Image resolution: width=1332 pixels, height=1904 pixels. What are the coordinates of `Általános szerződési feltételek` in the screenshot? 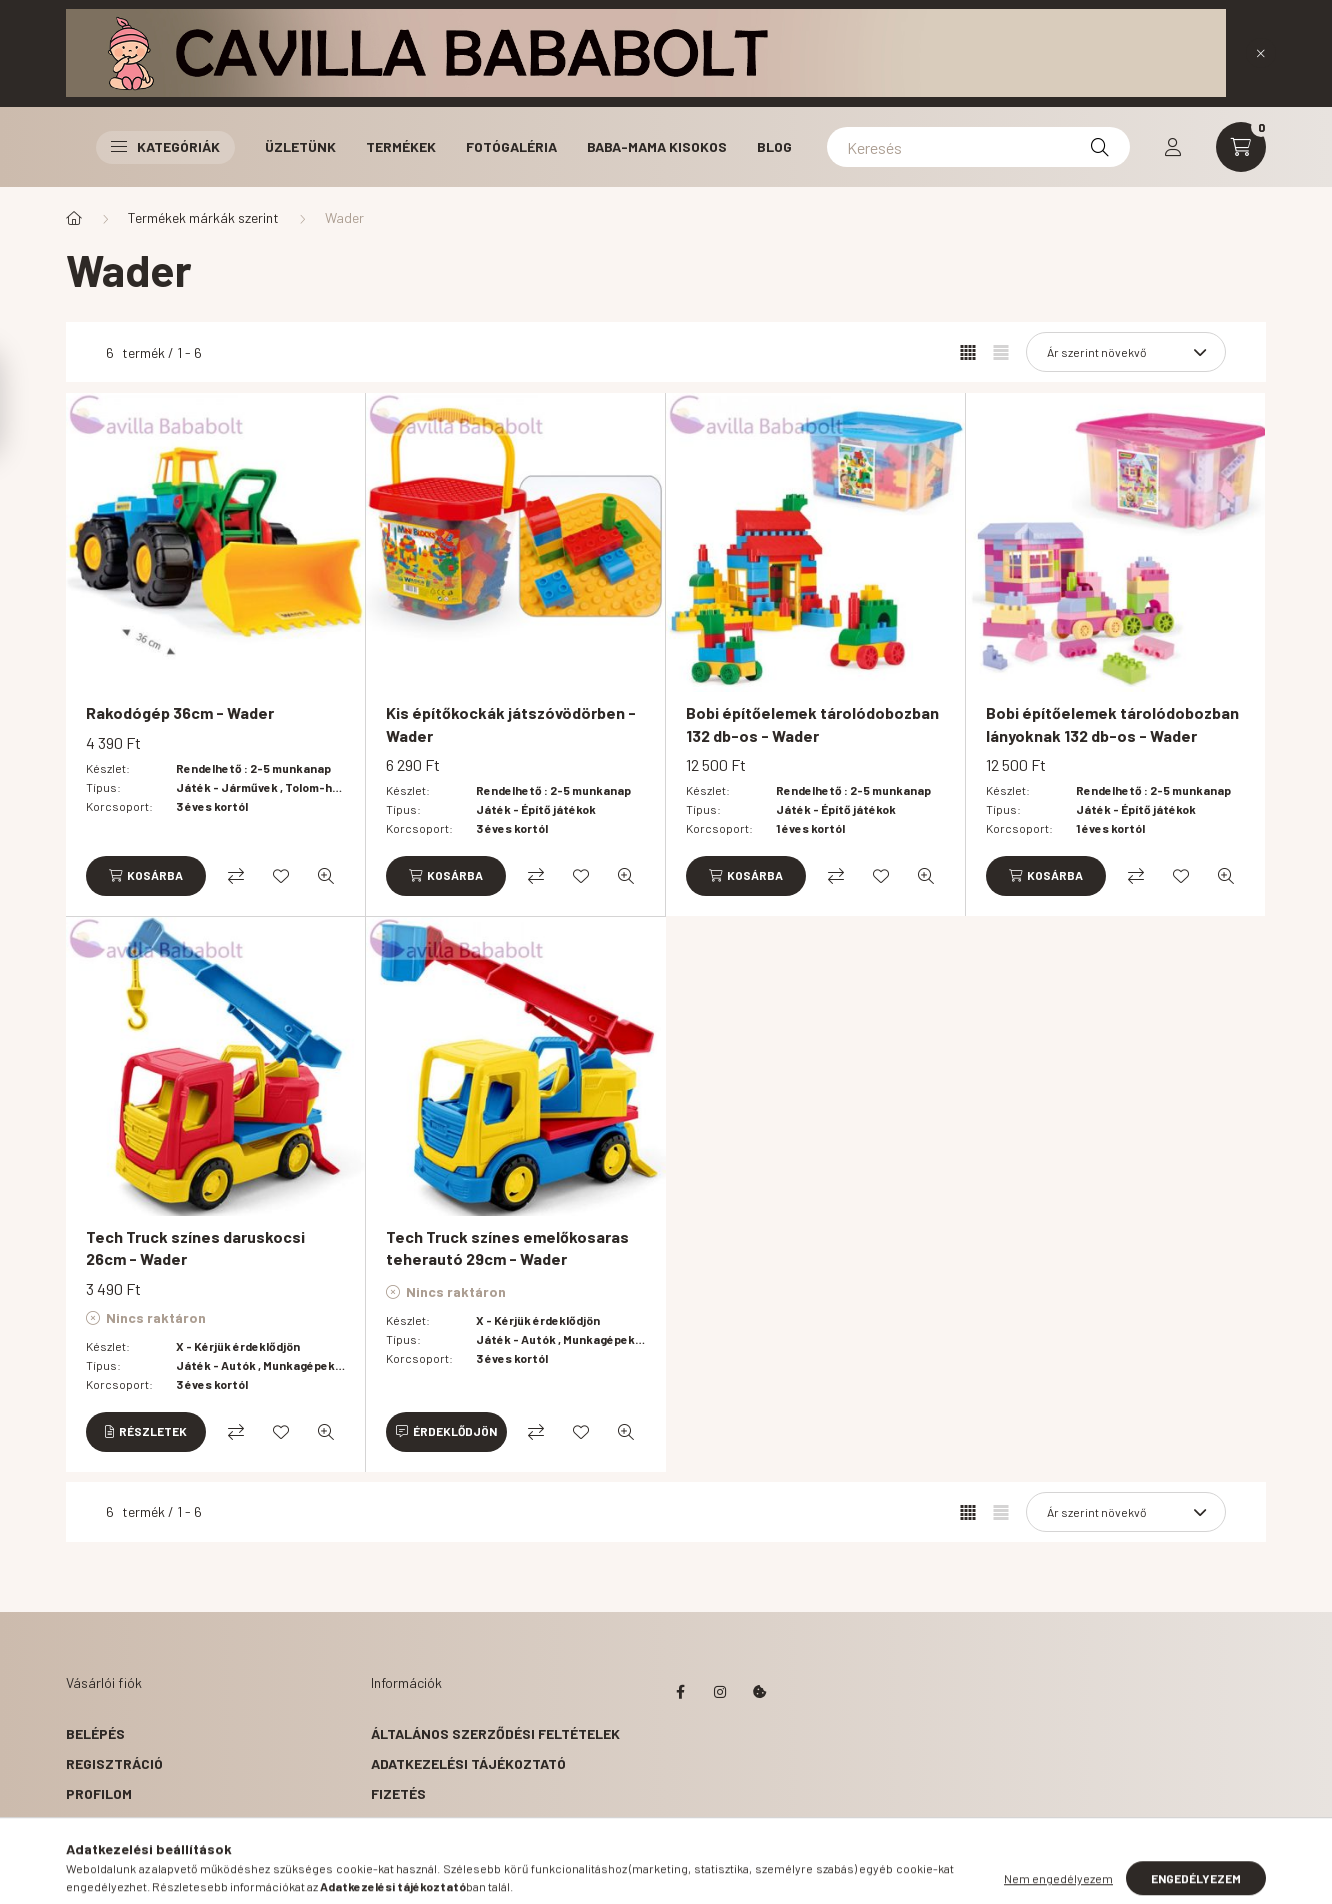 It's located at (495, 1733).